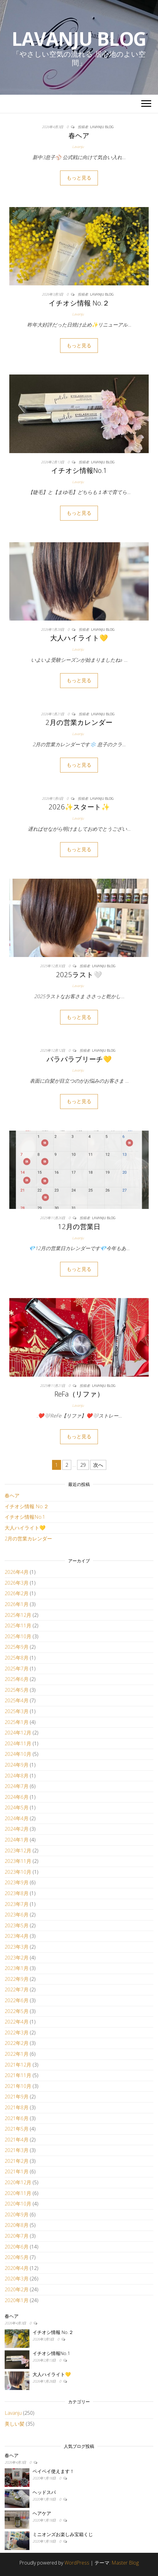 This screenshot has width=158, height=2576. Describe the element at coordinates (17, 1936) in the screenshot. I see `2023年4月` at that location.